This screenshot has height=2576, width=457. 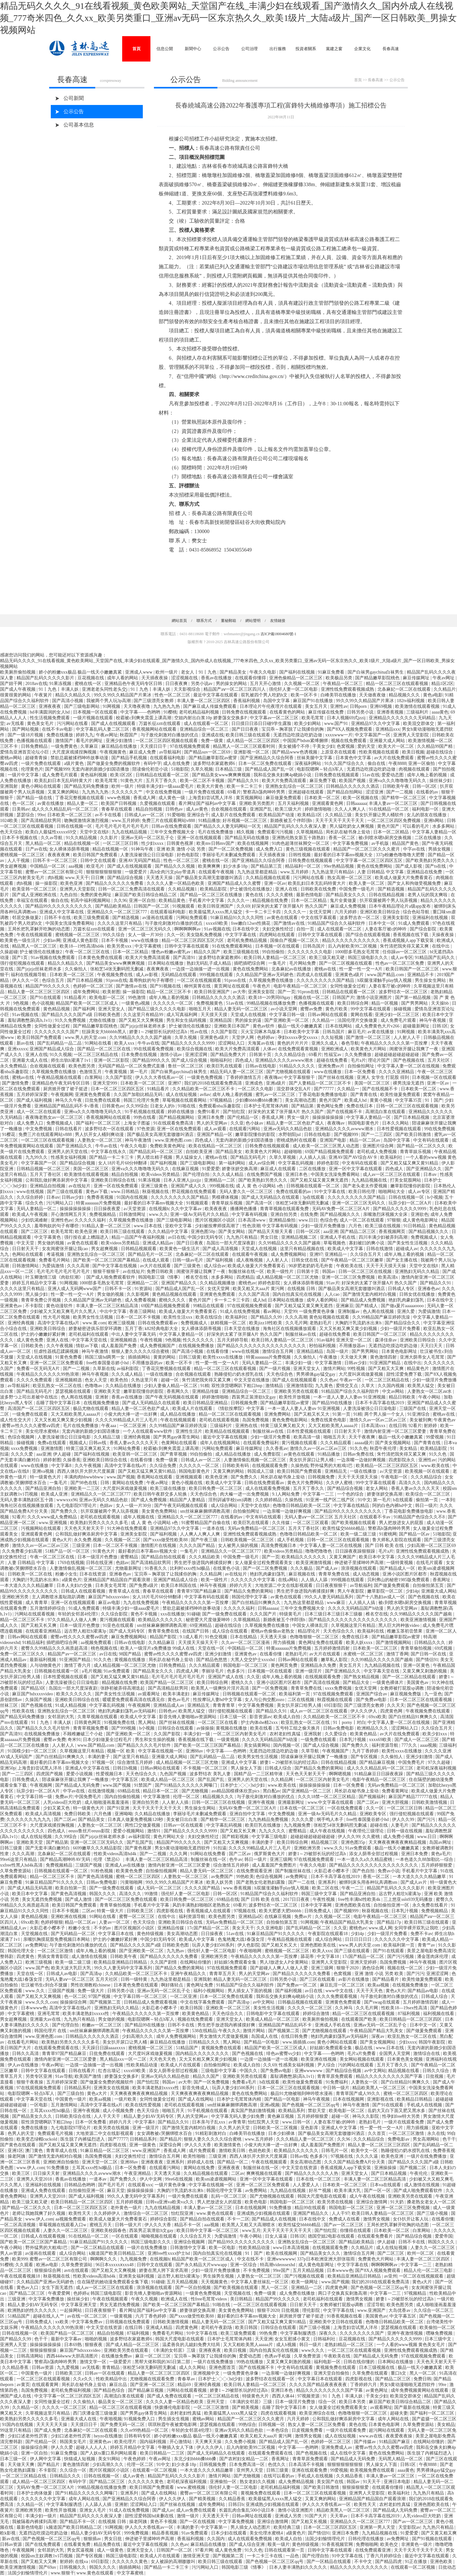 What do you see at coordinates (294, 1088) in the screenshot?
I see `混交群体交乱A片` at bounding box center [294, 1088].